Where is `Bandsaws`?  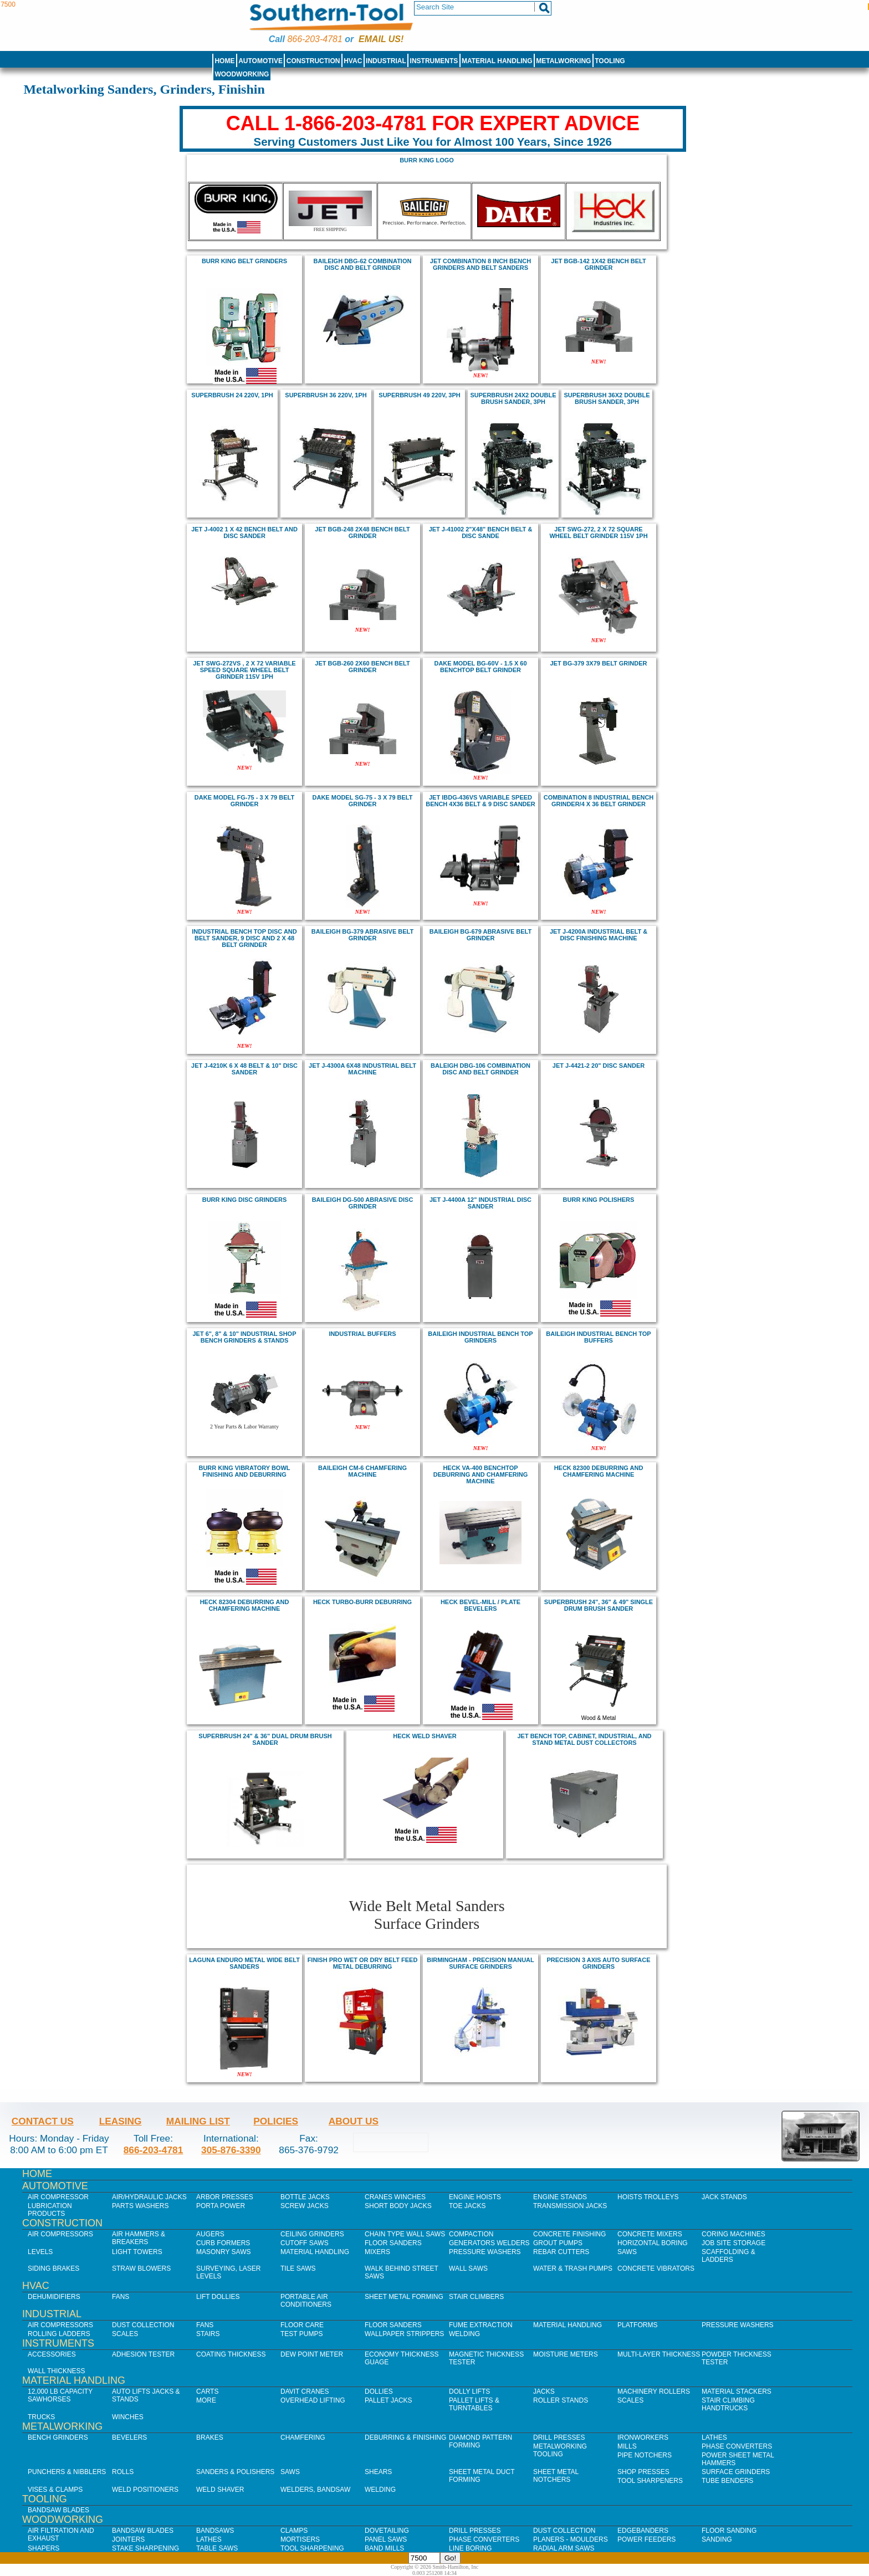
Bandsaws is located at coordinates (215, 2530).